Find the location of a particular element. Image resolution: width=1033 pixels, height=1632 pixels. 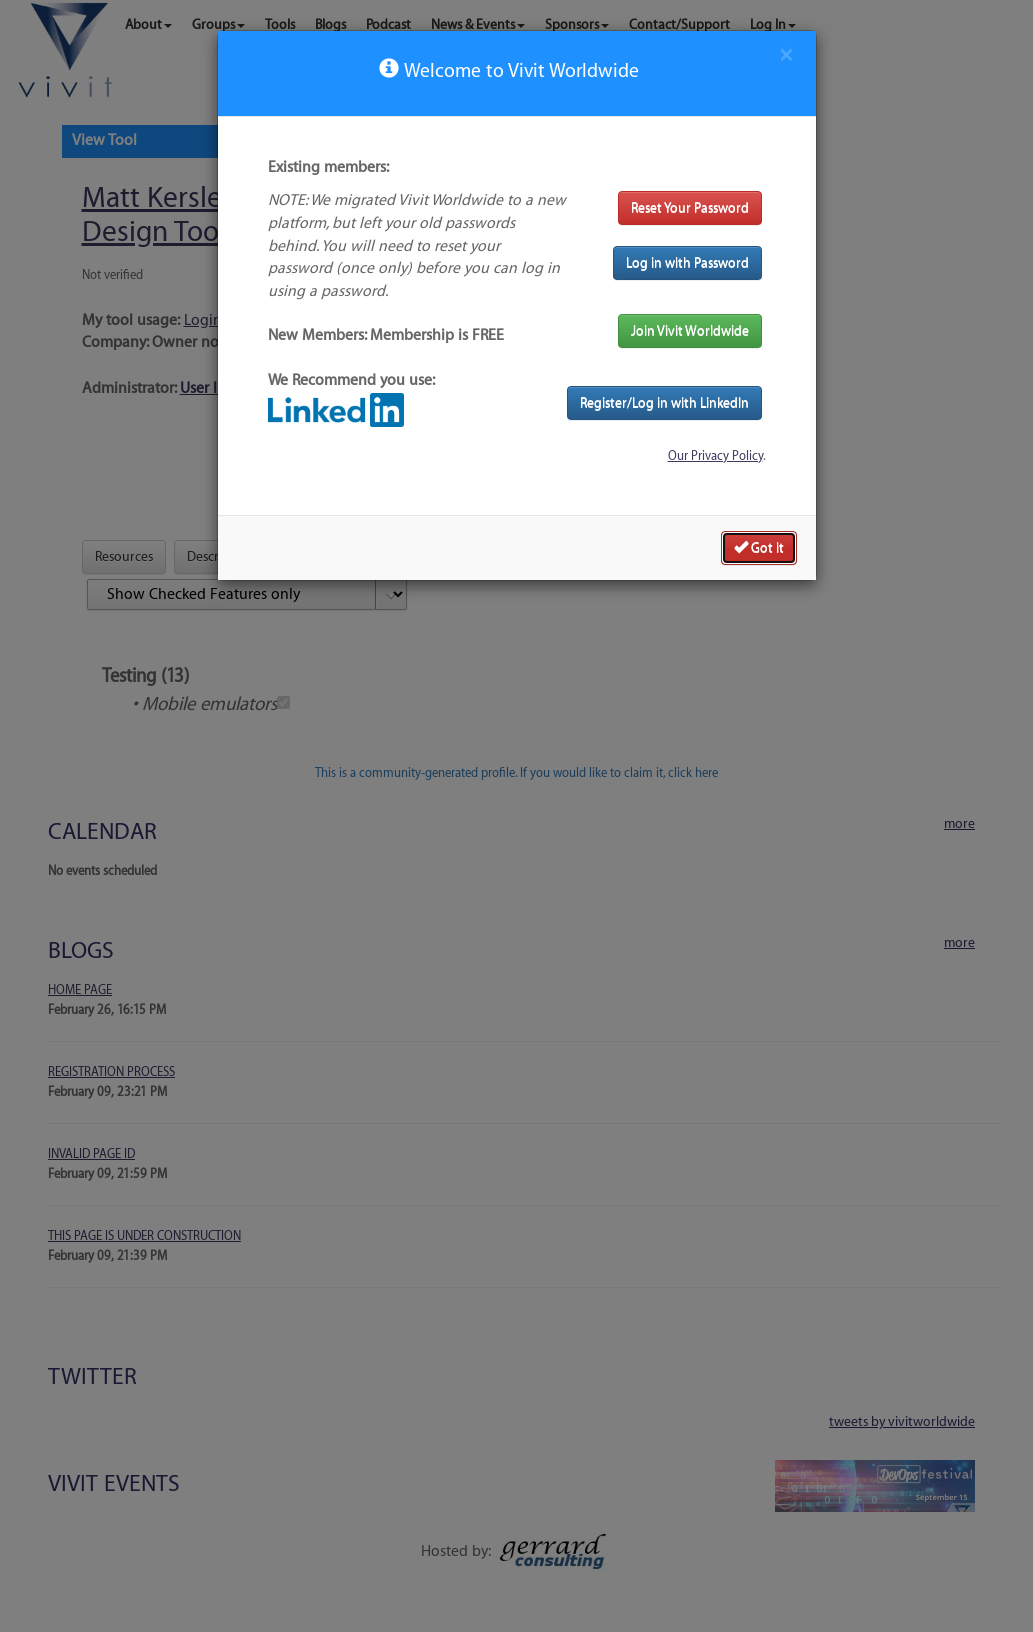

Log in with Password is located at coordinates (687, 262).